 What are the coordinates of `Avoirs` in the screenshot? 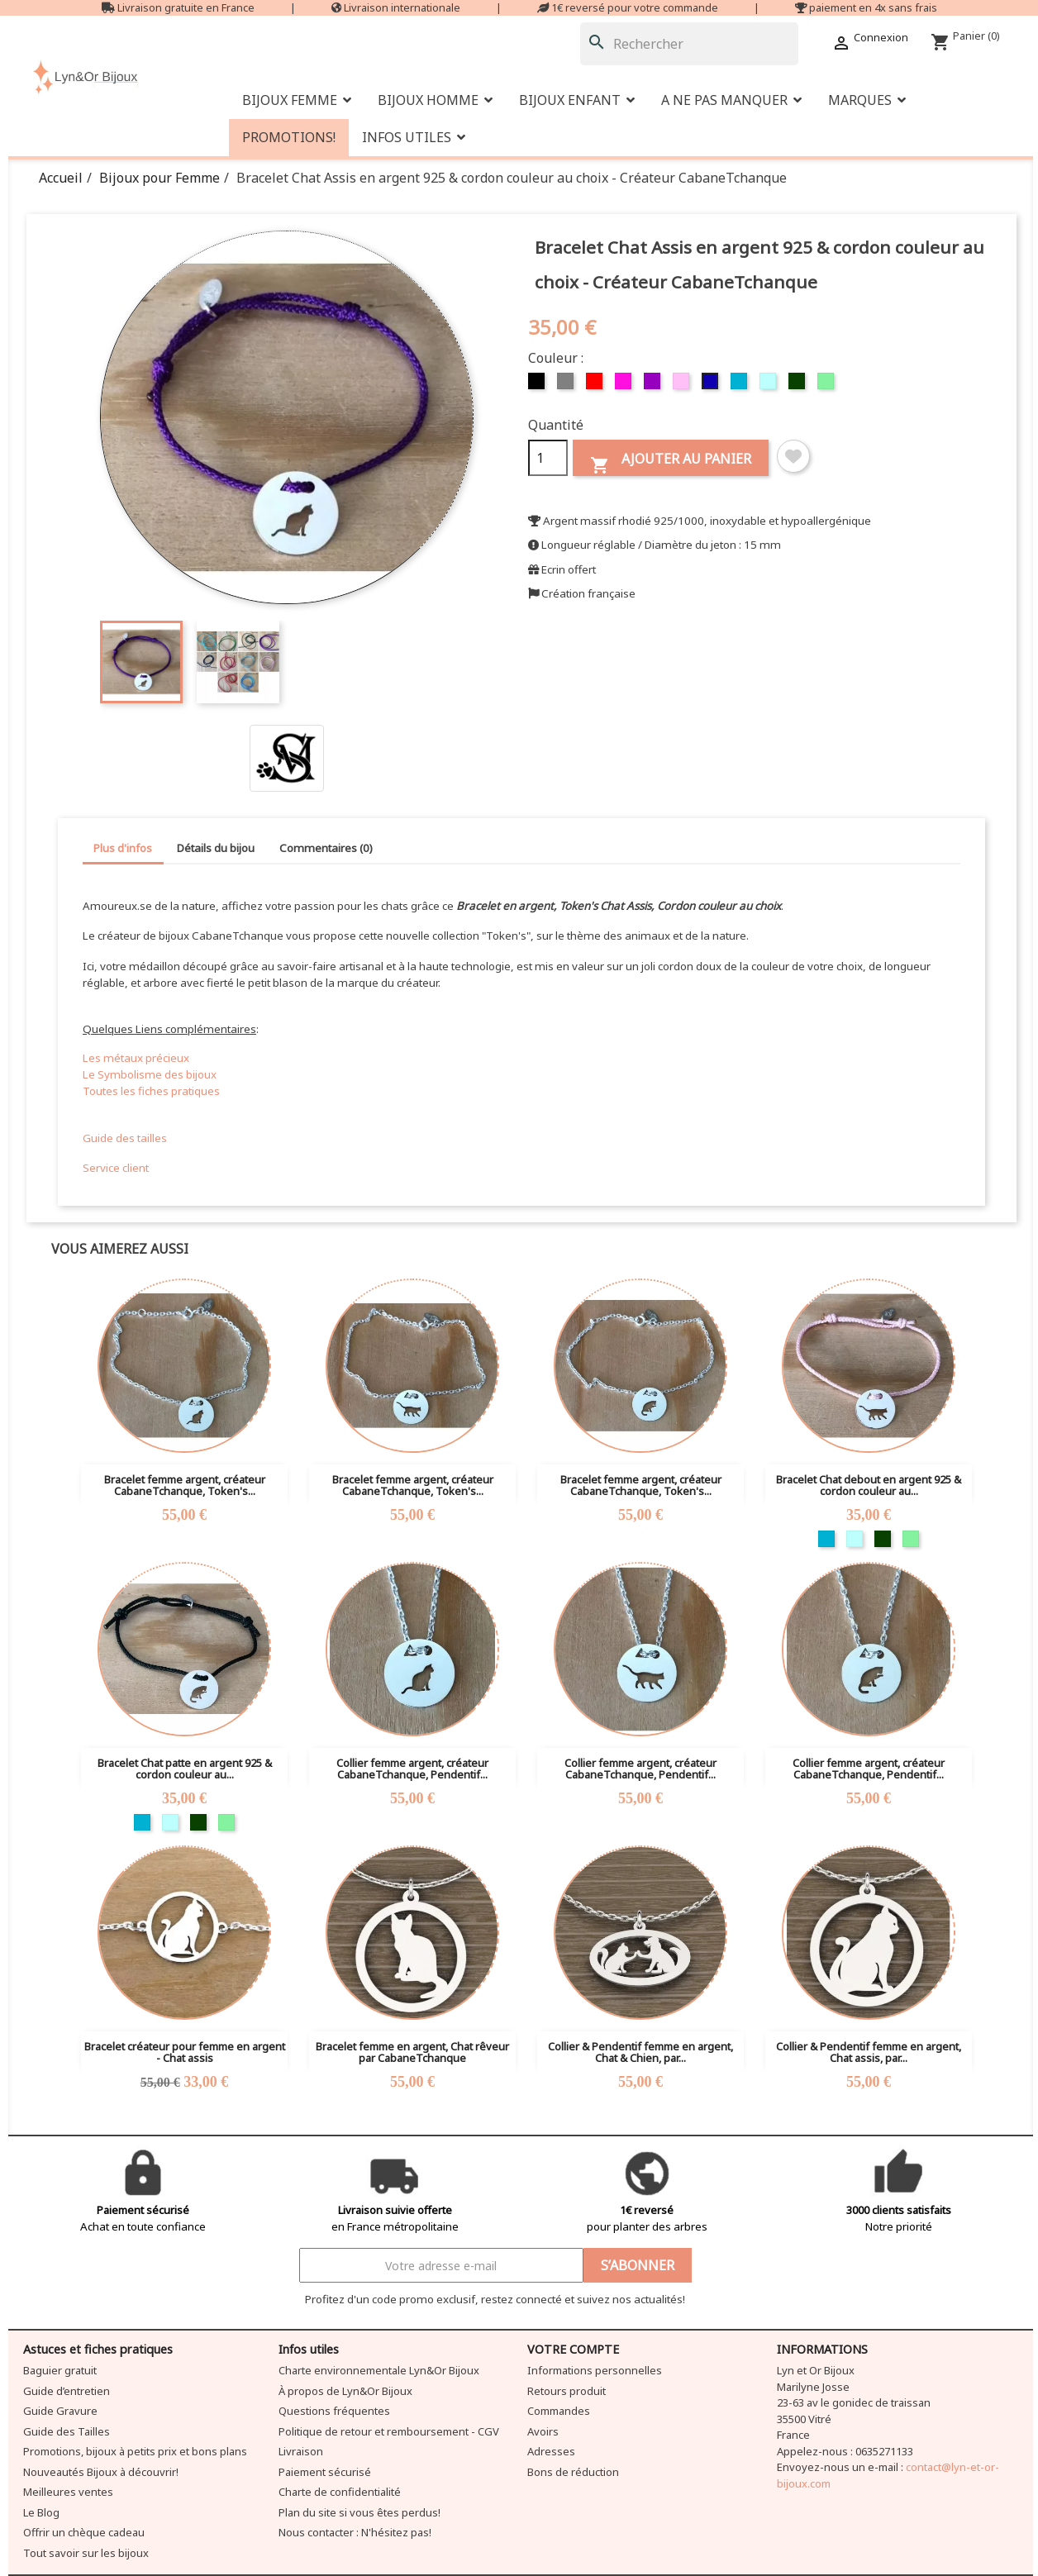 It's located at (543, 2431).